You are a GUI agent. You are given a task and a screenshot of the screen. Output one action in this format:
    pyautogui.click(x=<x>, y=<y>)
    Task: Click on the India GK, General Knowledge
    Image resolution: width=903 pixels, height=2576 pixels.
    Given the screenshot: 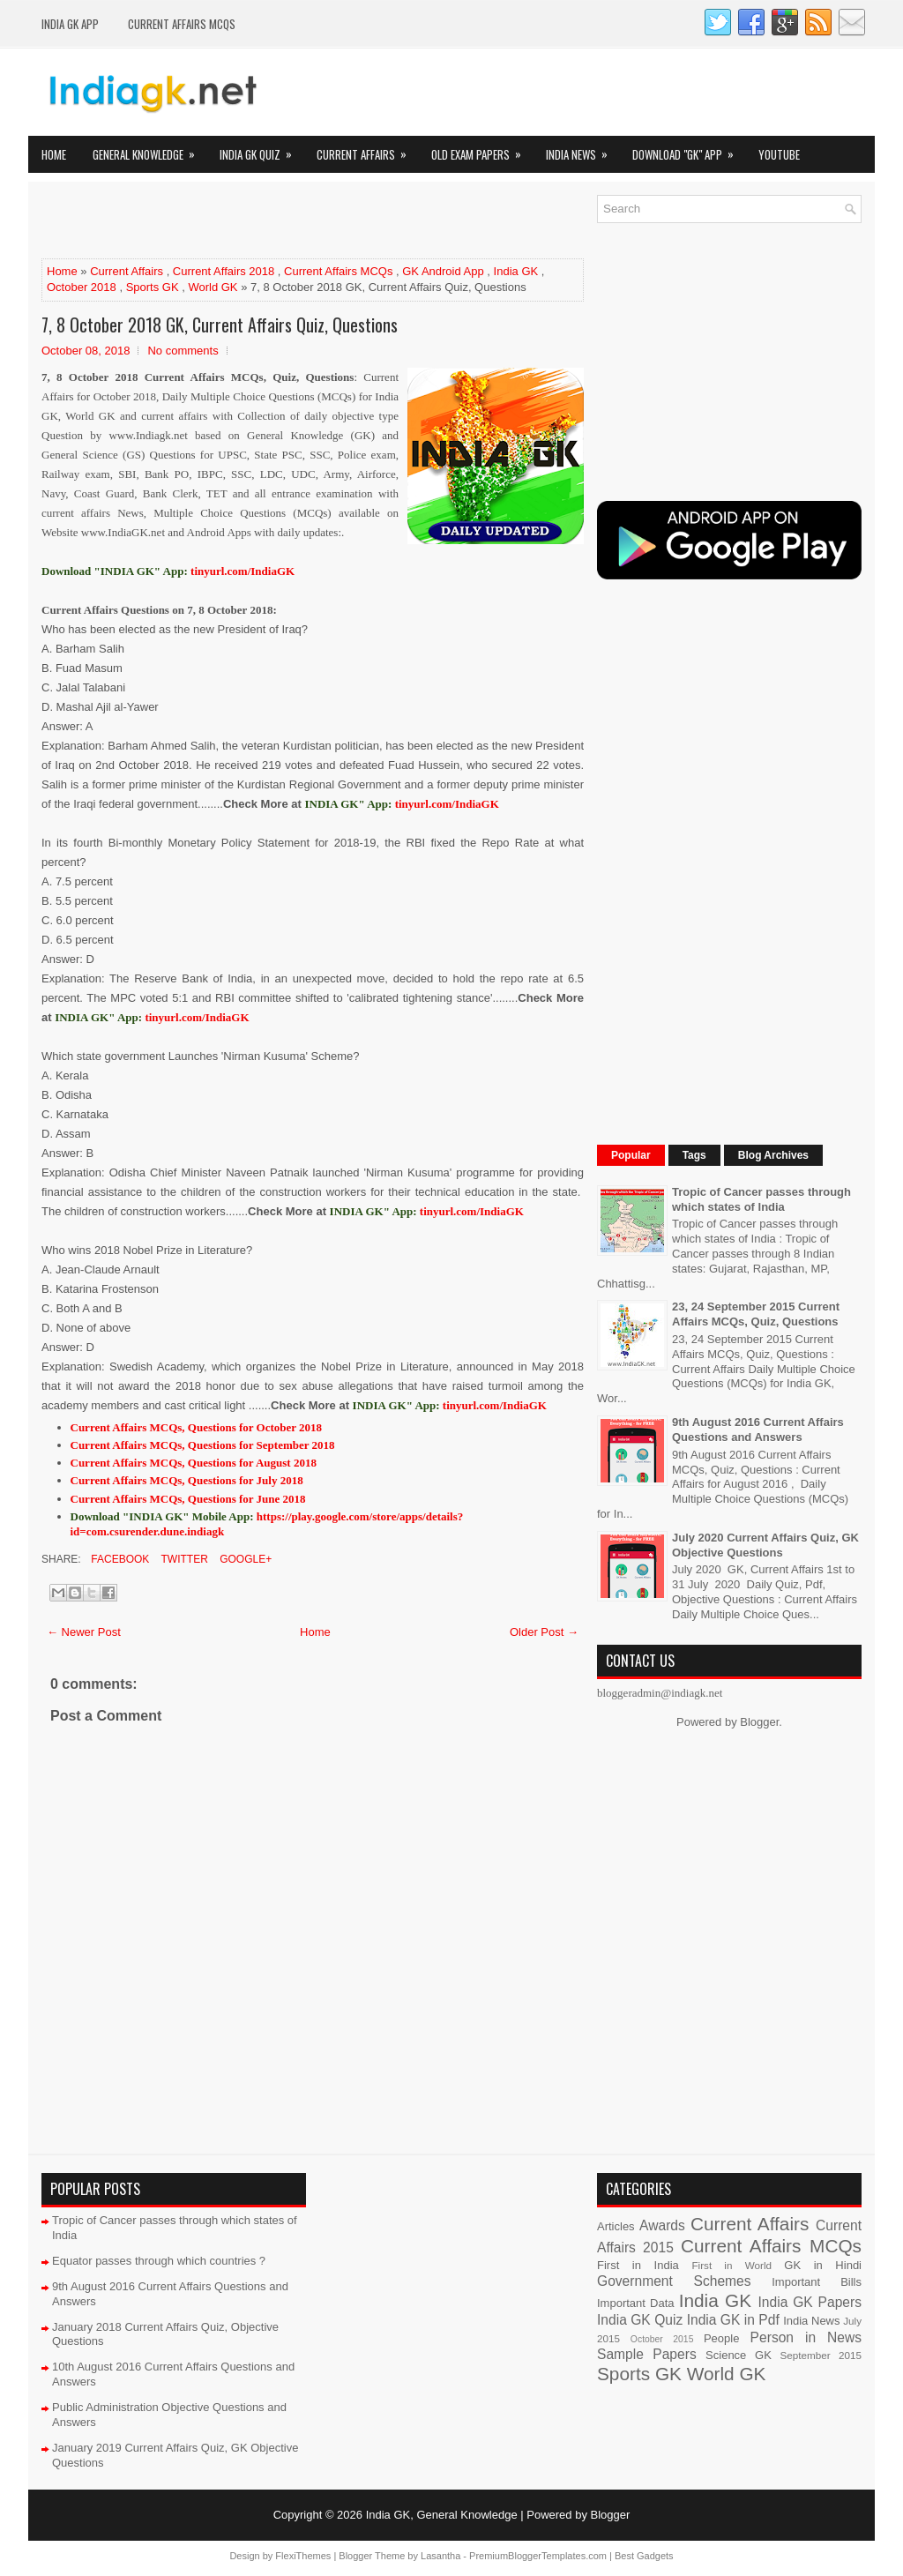 What is the action you would take?
    pyautogui.click(x=442, y=2514)
    